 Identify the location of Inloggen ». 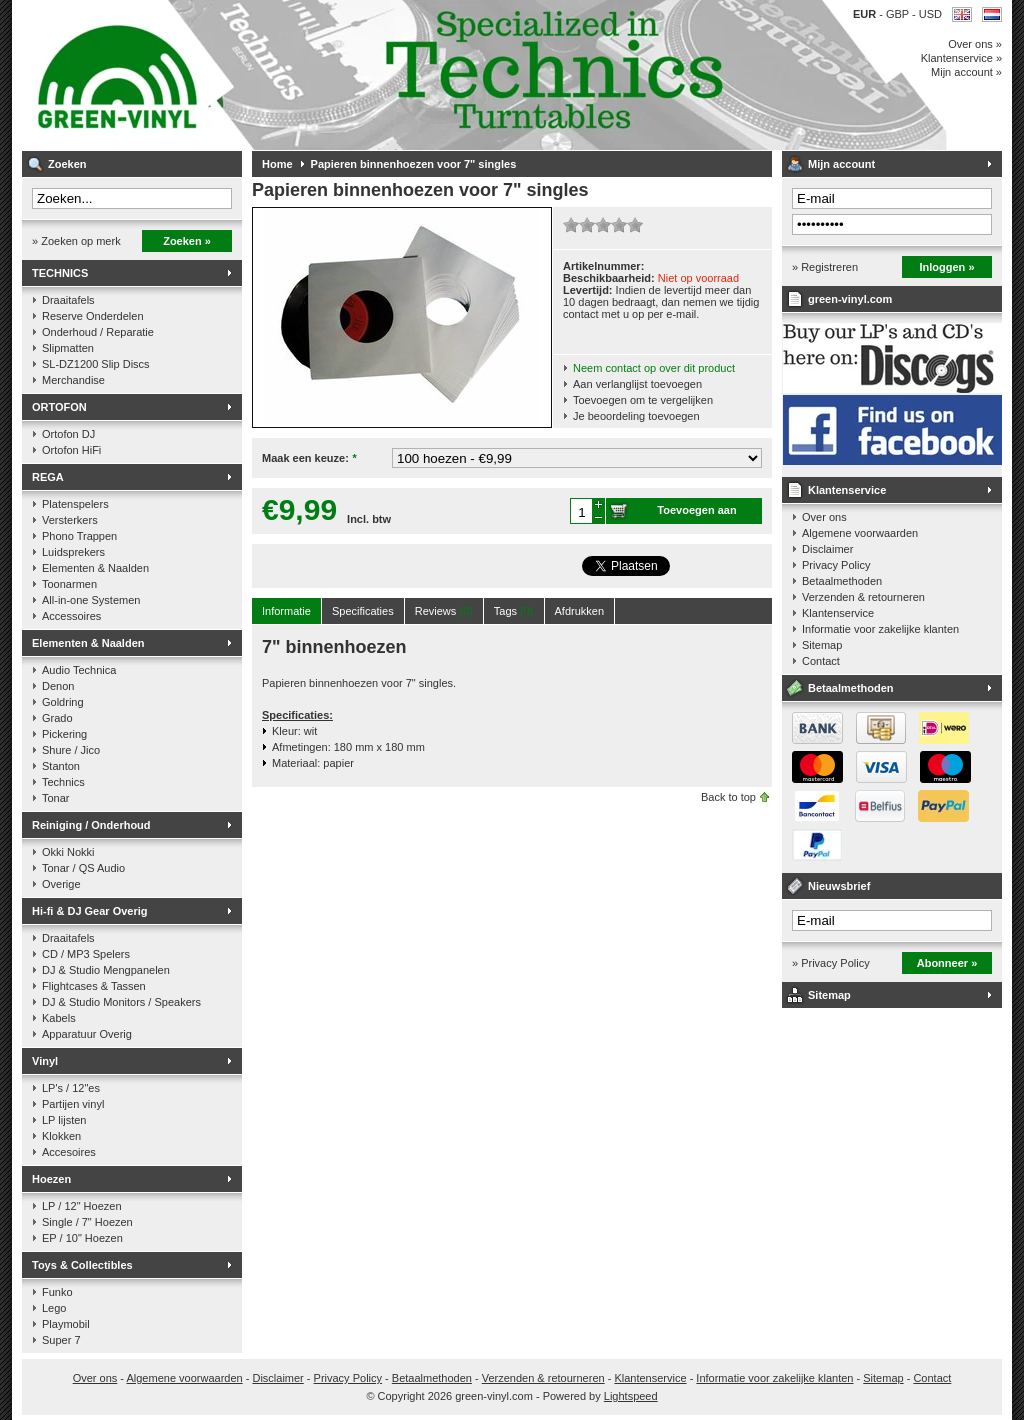
(947, 267).